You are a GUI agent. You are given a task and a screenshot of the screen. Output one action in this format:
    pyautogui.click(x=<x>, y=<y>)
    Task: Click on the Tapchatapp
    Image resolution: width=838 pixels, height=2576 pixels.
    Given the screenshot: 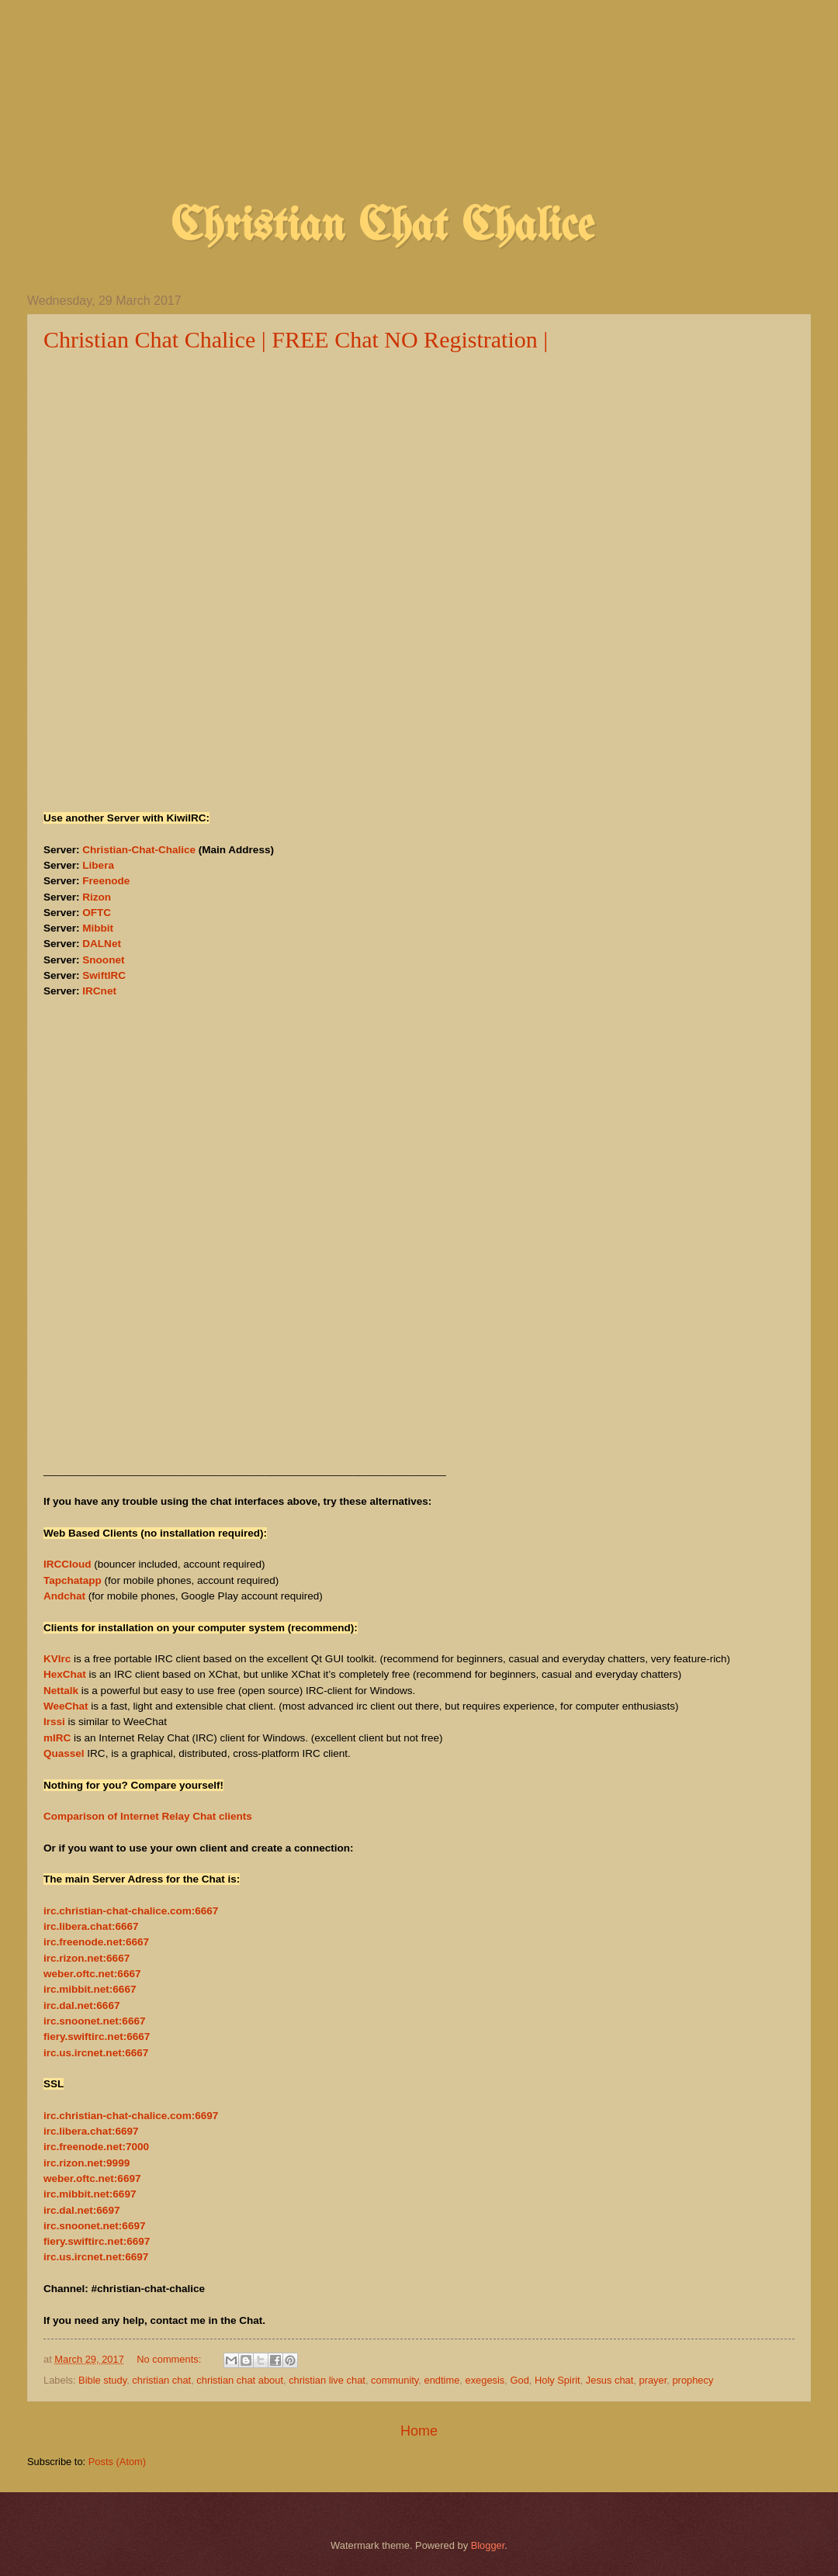 What is the action you would take?
    pyautogui.click(x=72, y=1580)
    